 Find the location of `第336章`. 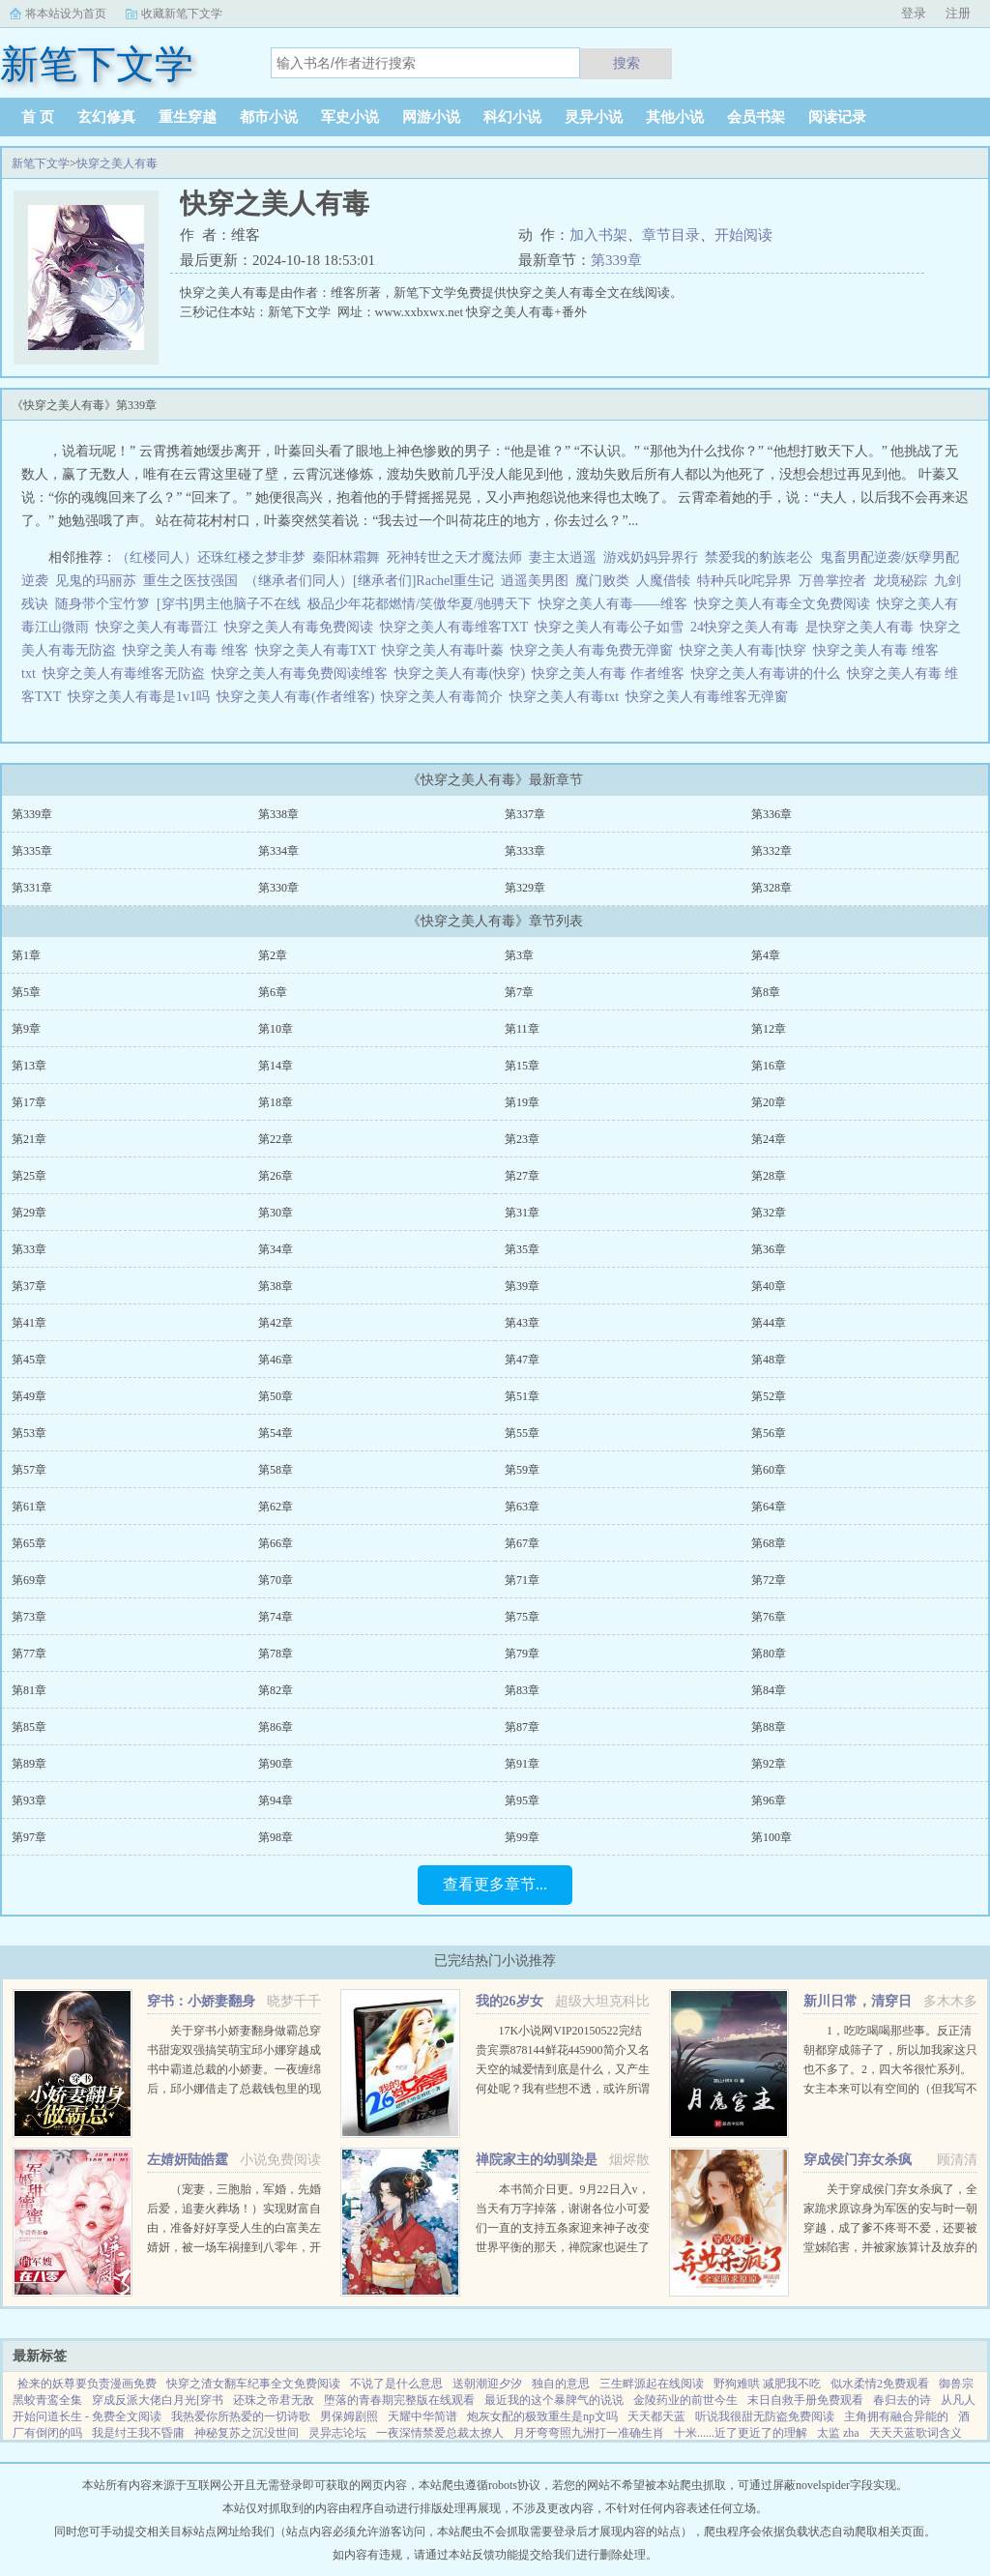

第336章 is located at coordinates (771, 814).